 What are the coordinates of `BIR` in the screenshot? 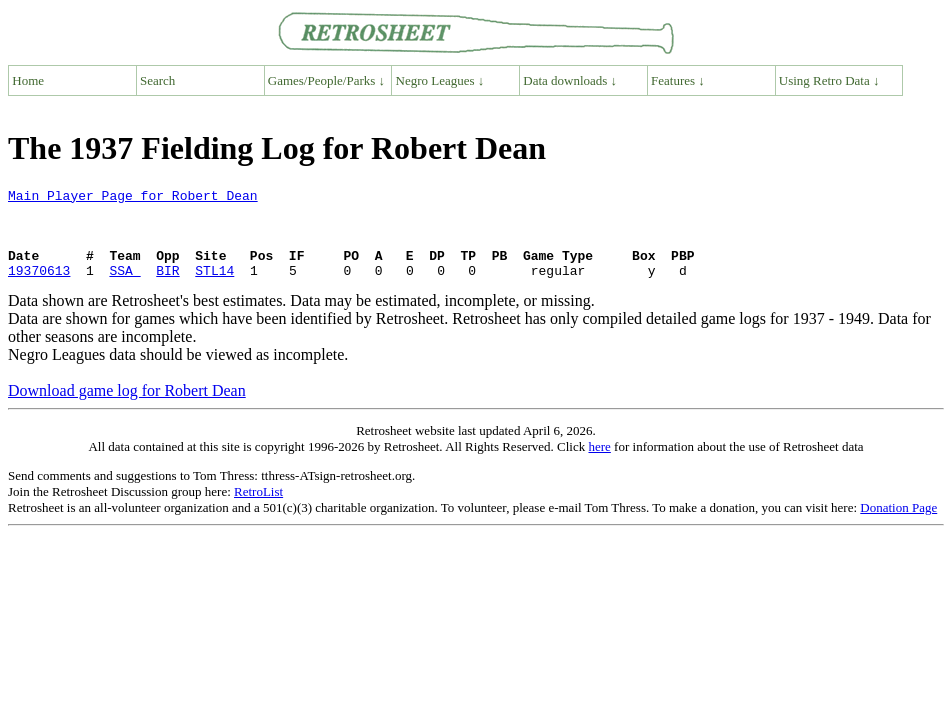 It's located at (167, 288).